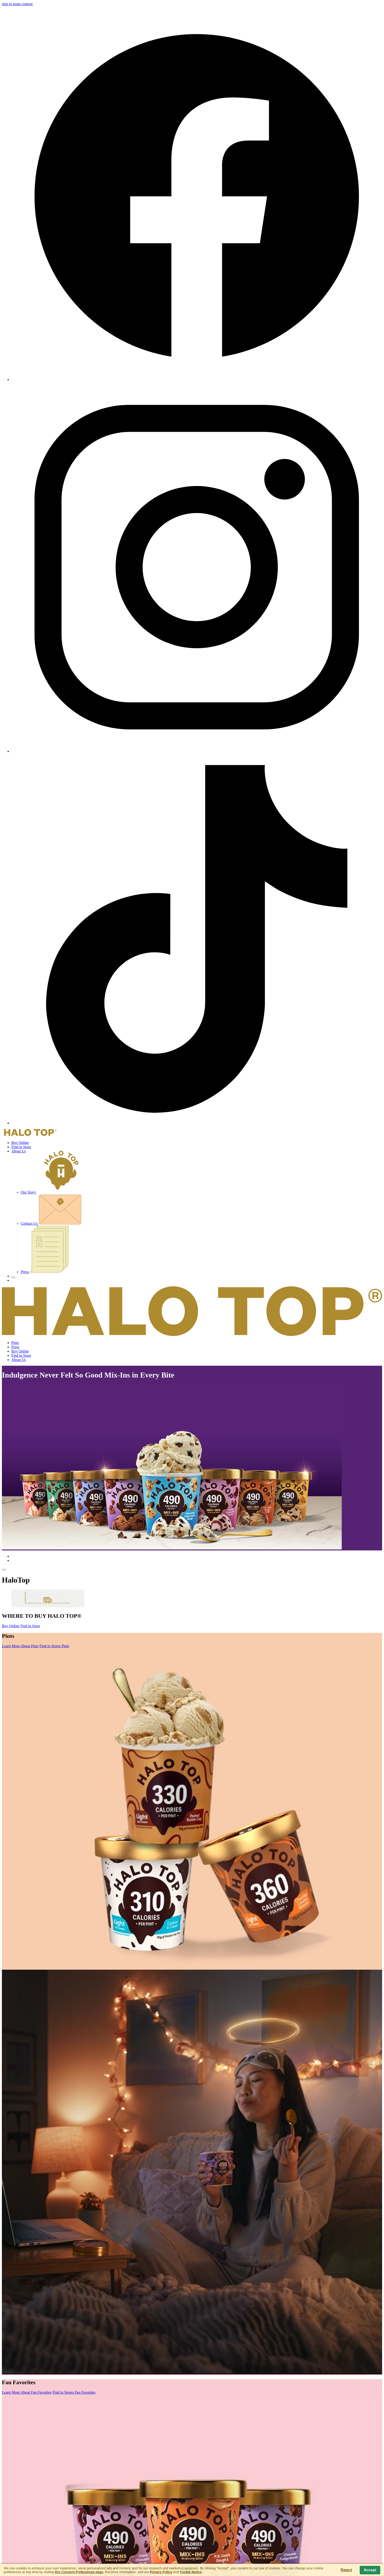 The width and height of the screenshot is (384, 2576). What do you see at coordinates (370, 2570) in the screenshot?
I see `Accept` at bounding box center [370, 2570].